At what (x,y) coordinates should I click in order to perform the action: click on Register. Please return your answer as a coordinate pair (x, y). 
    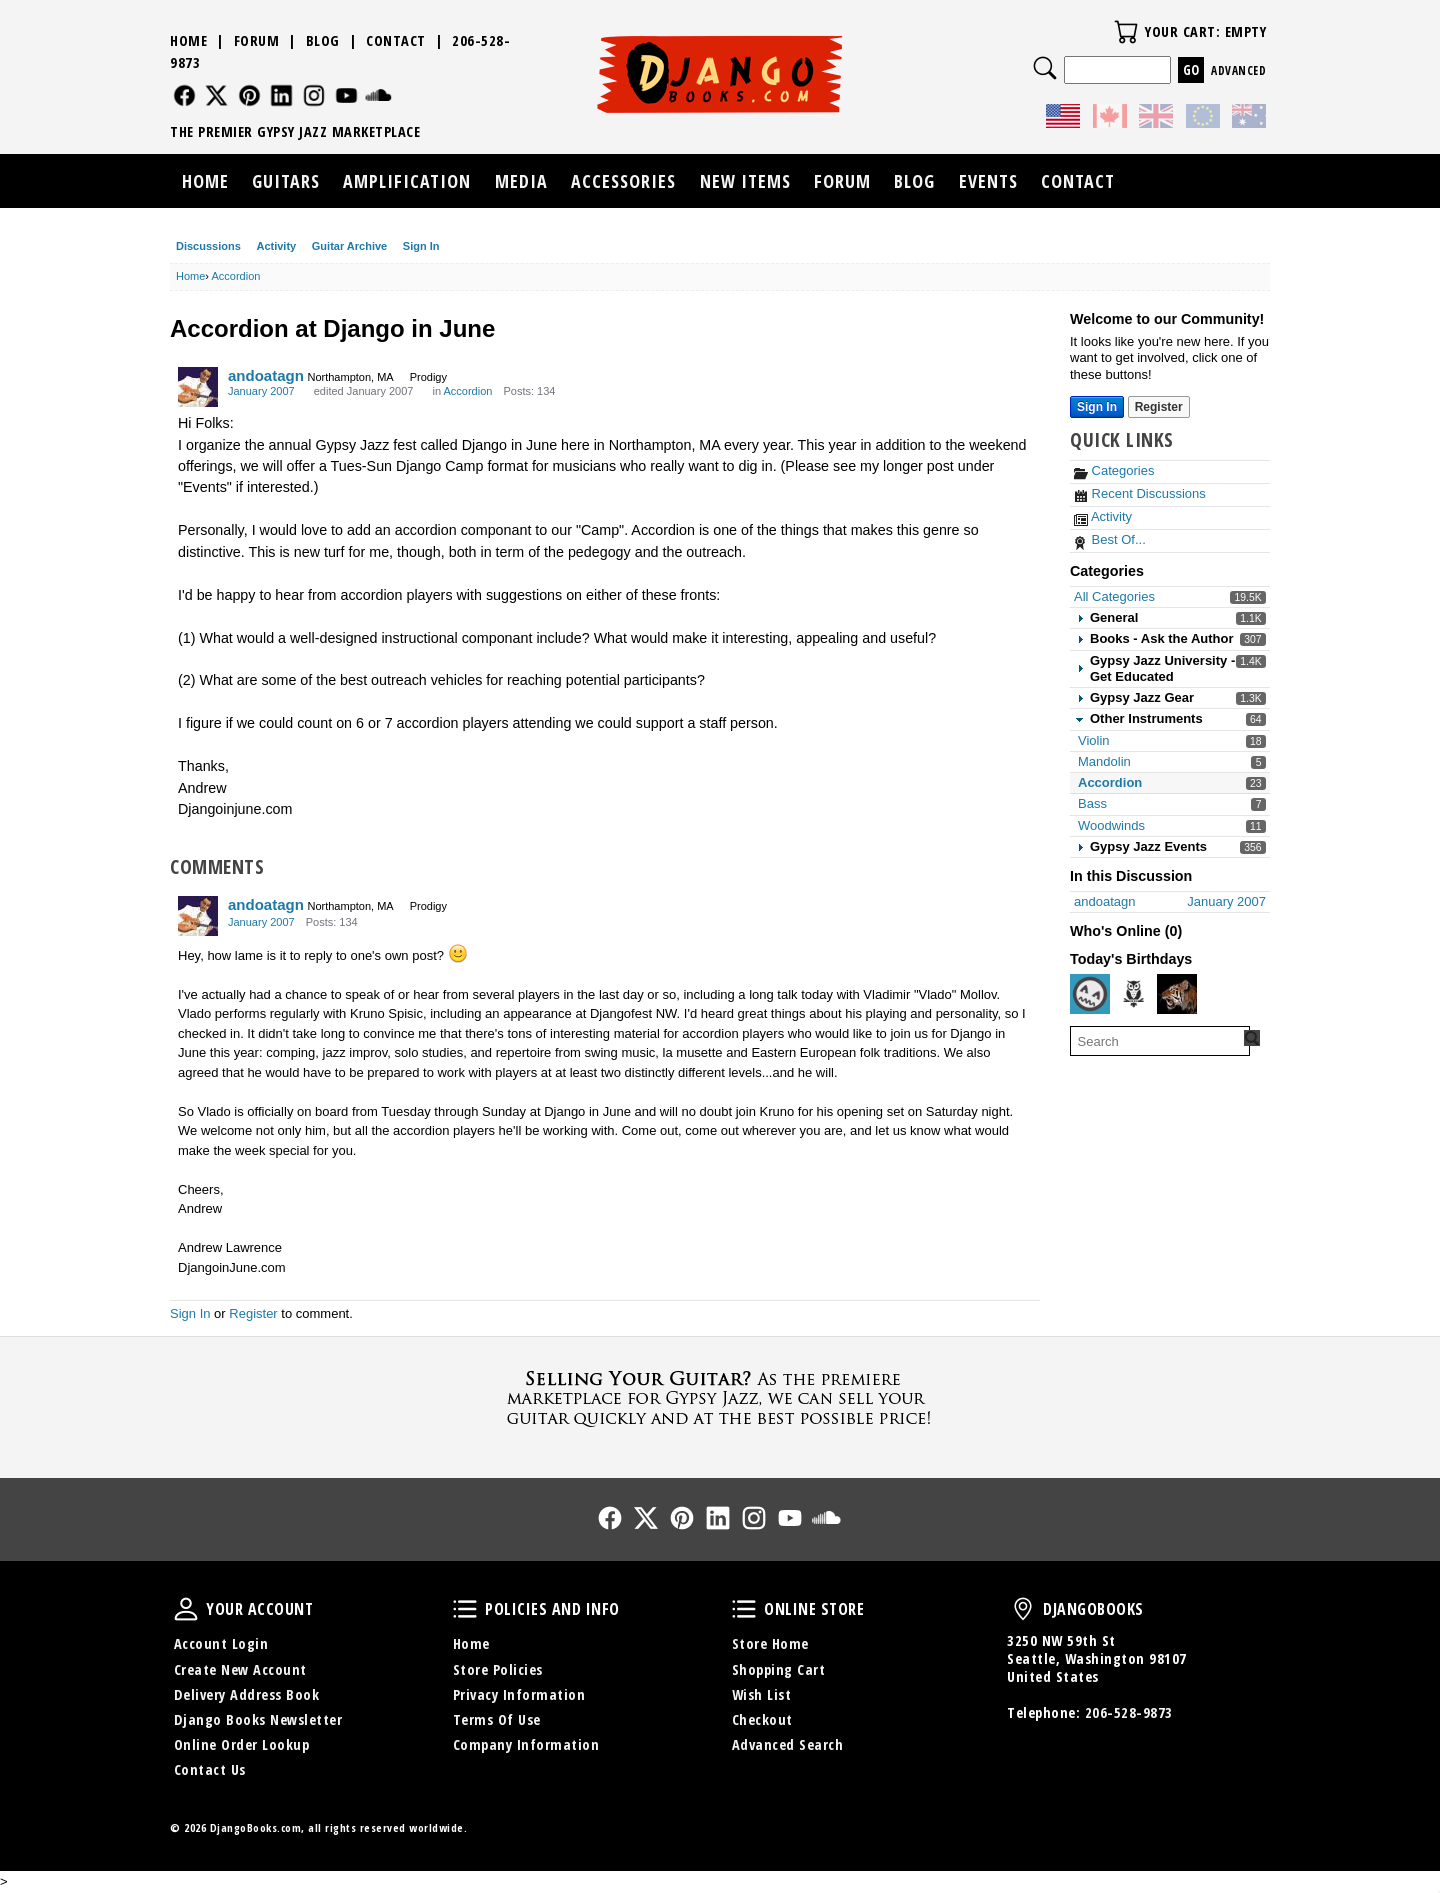
    Looking at the image, I should click on (253, 1313).